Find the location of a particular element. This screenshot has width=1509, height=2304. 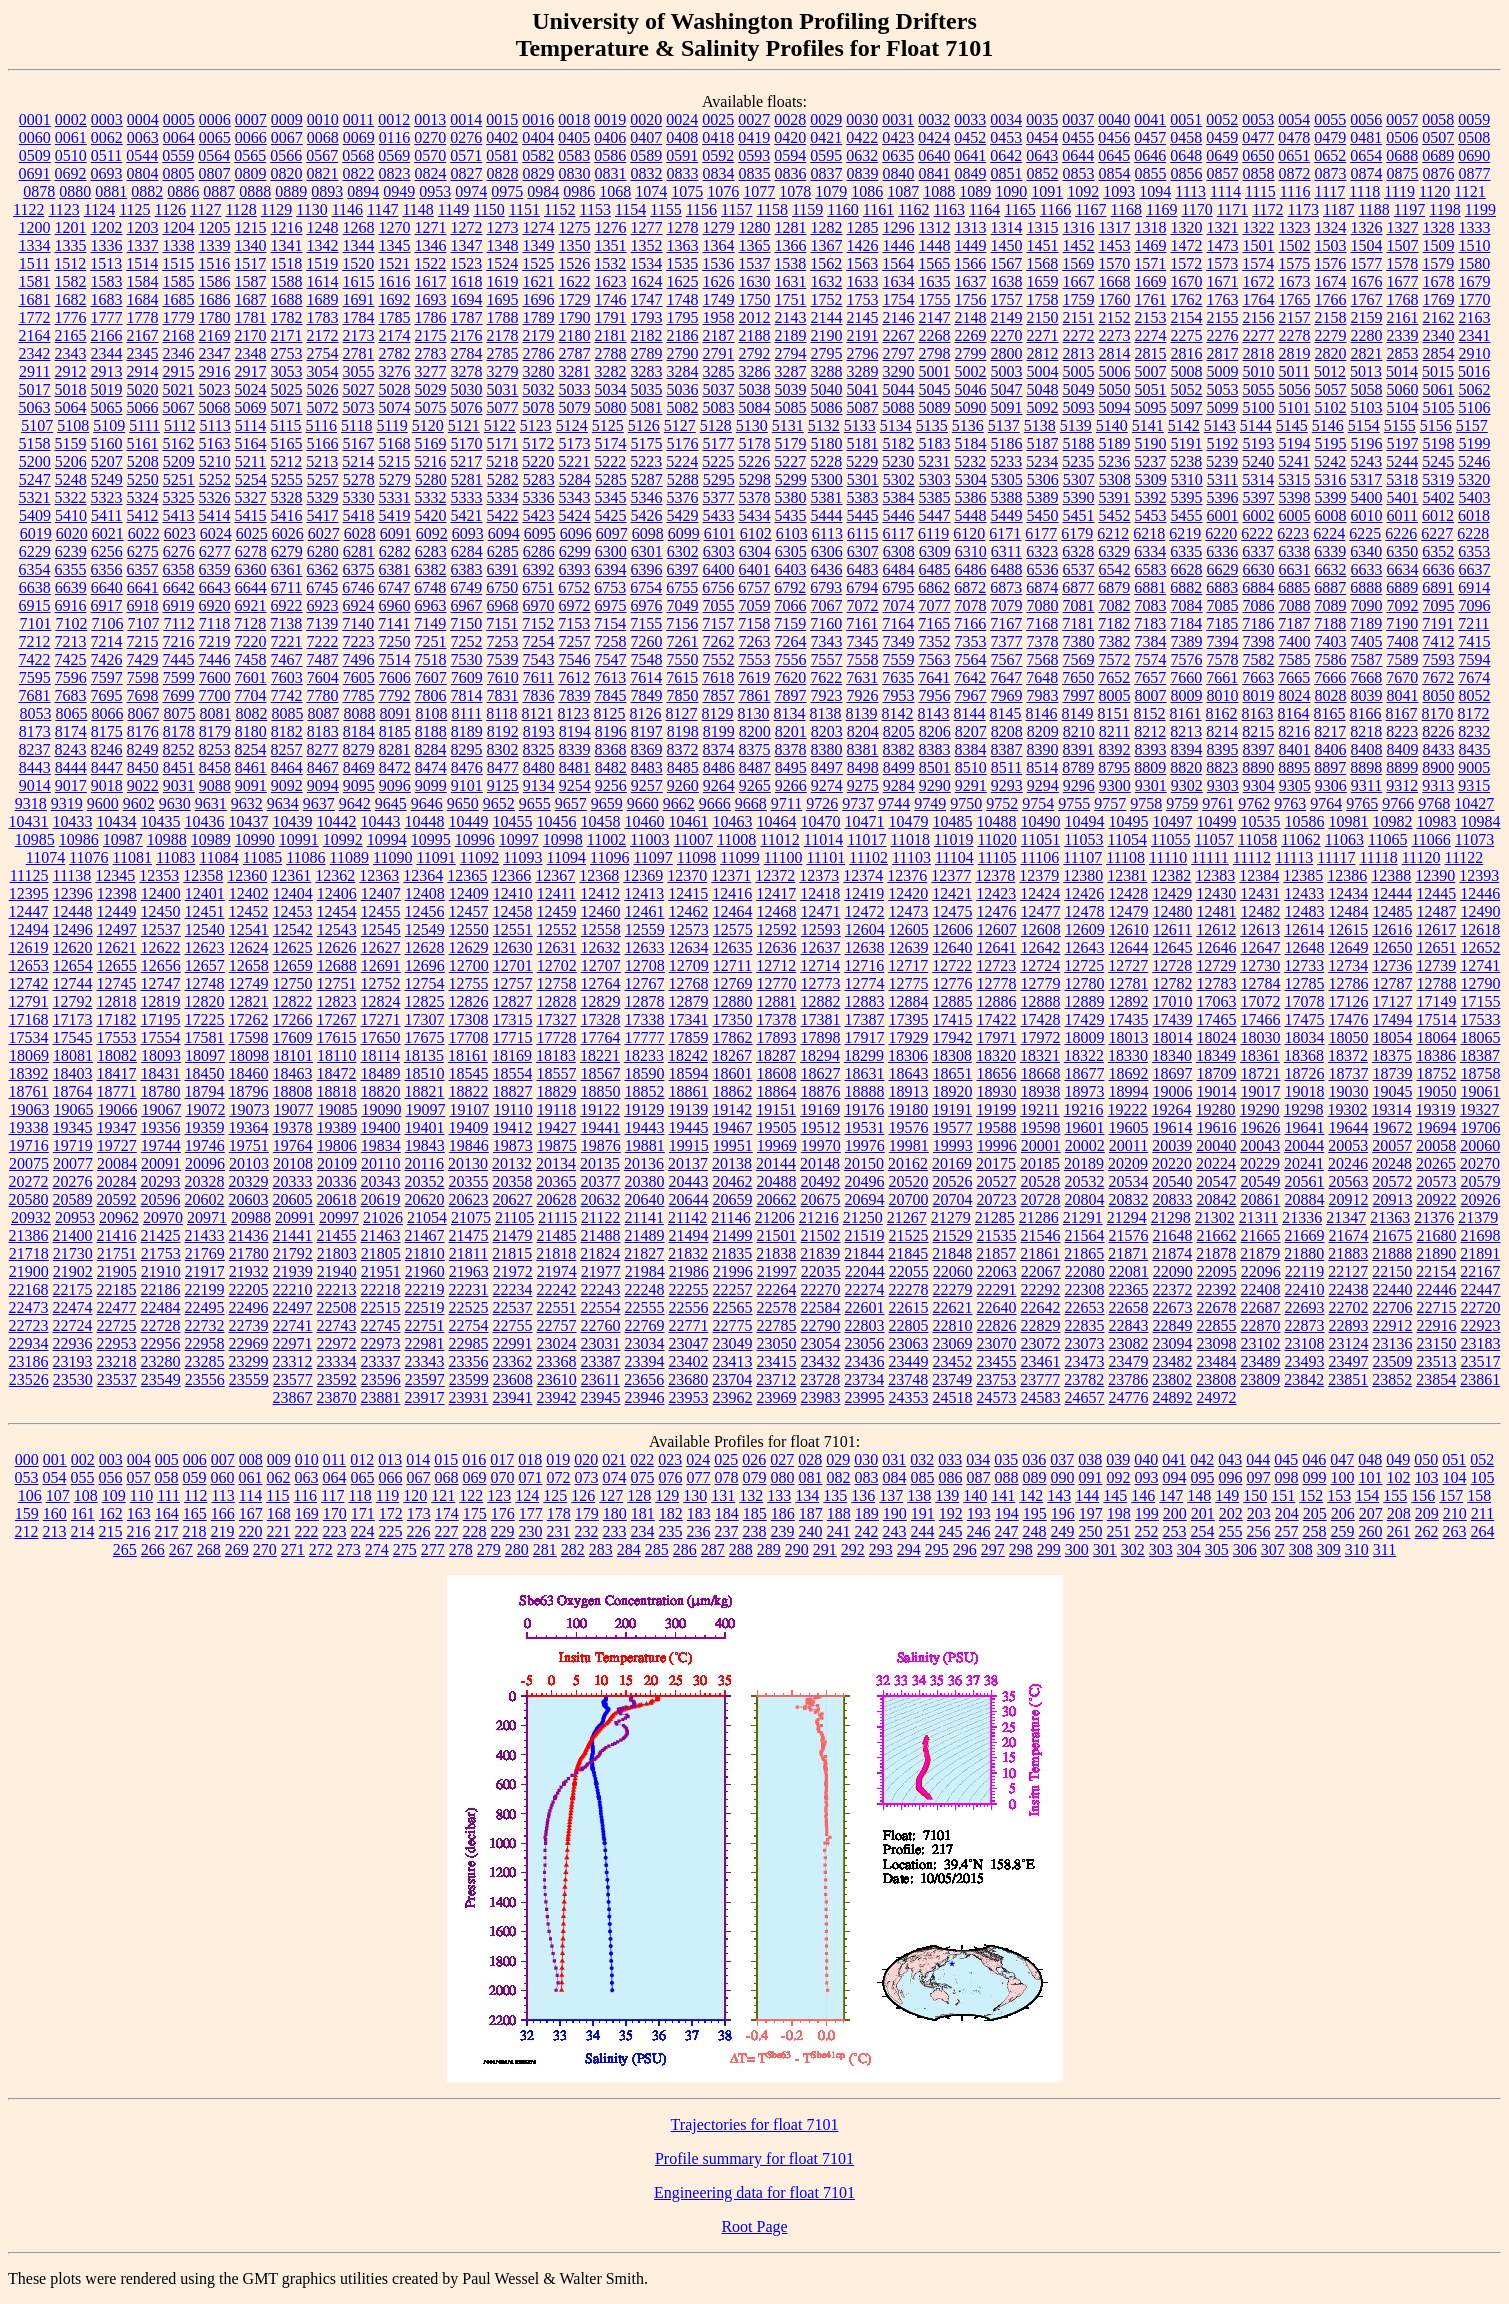

23782 is located at coordinates (1084, 1379).